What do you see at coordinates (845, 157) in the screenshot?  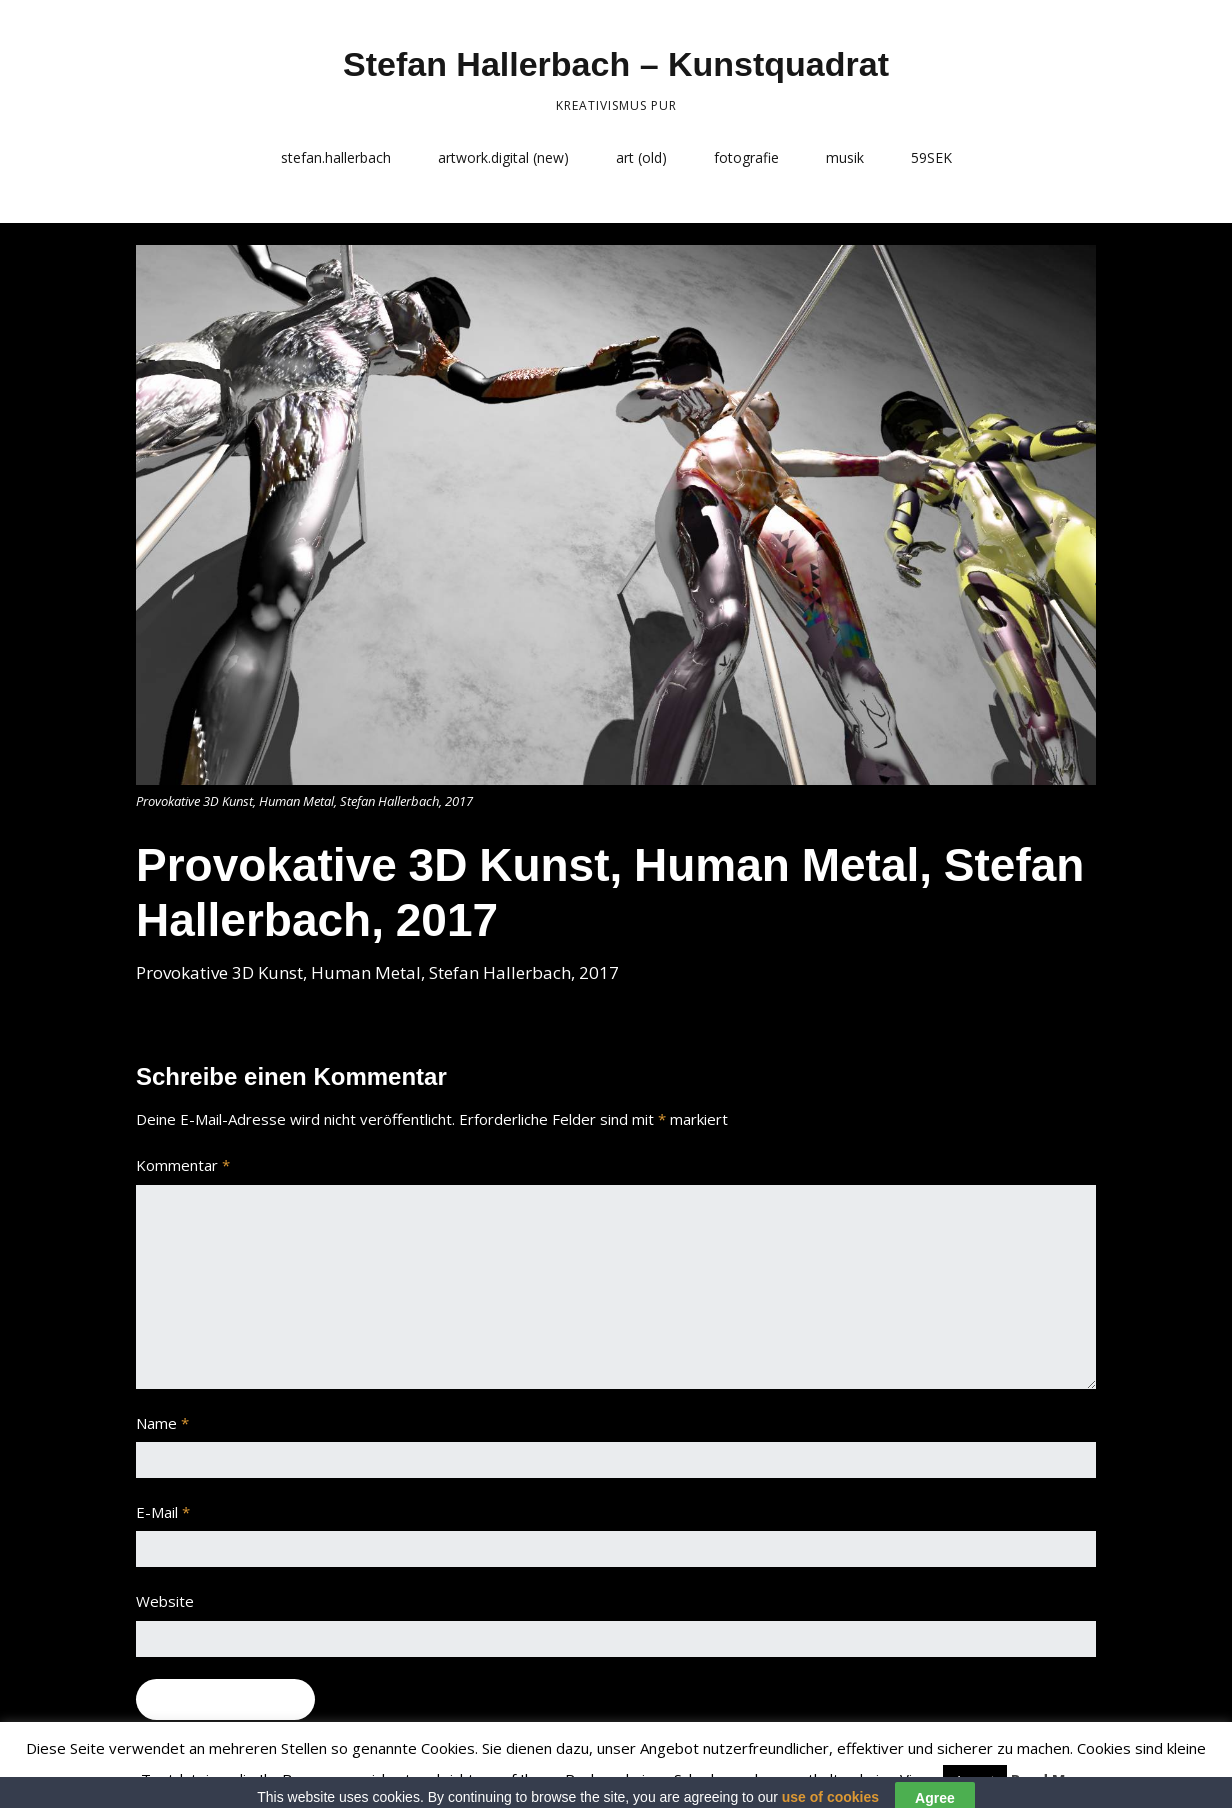 I see `musik` at bounding box center [845, 157].